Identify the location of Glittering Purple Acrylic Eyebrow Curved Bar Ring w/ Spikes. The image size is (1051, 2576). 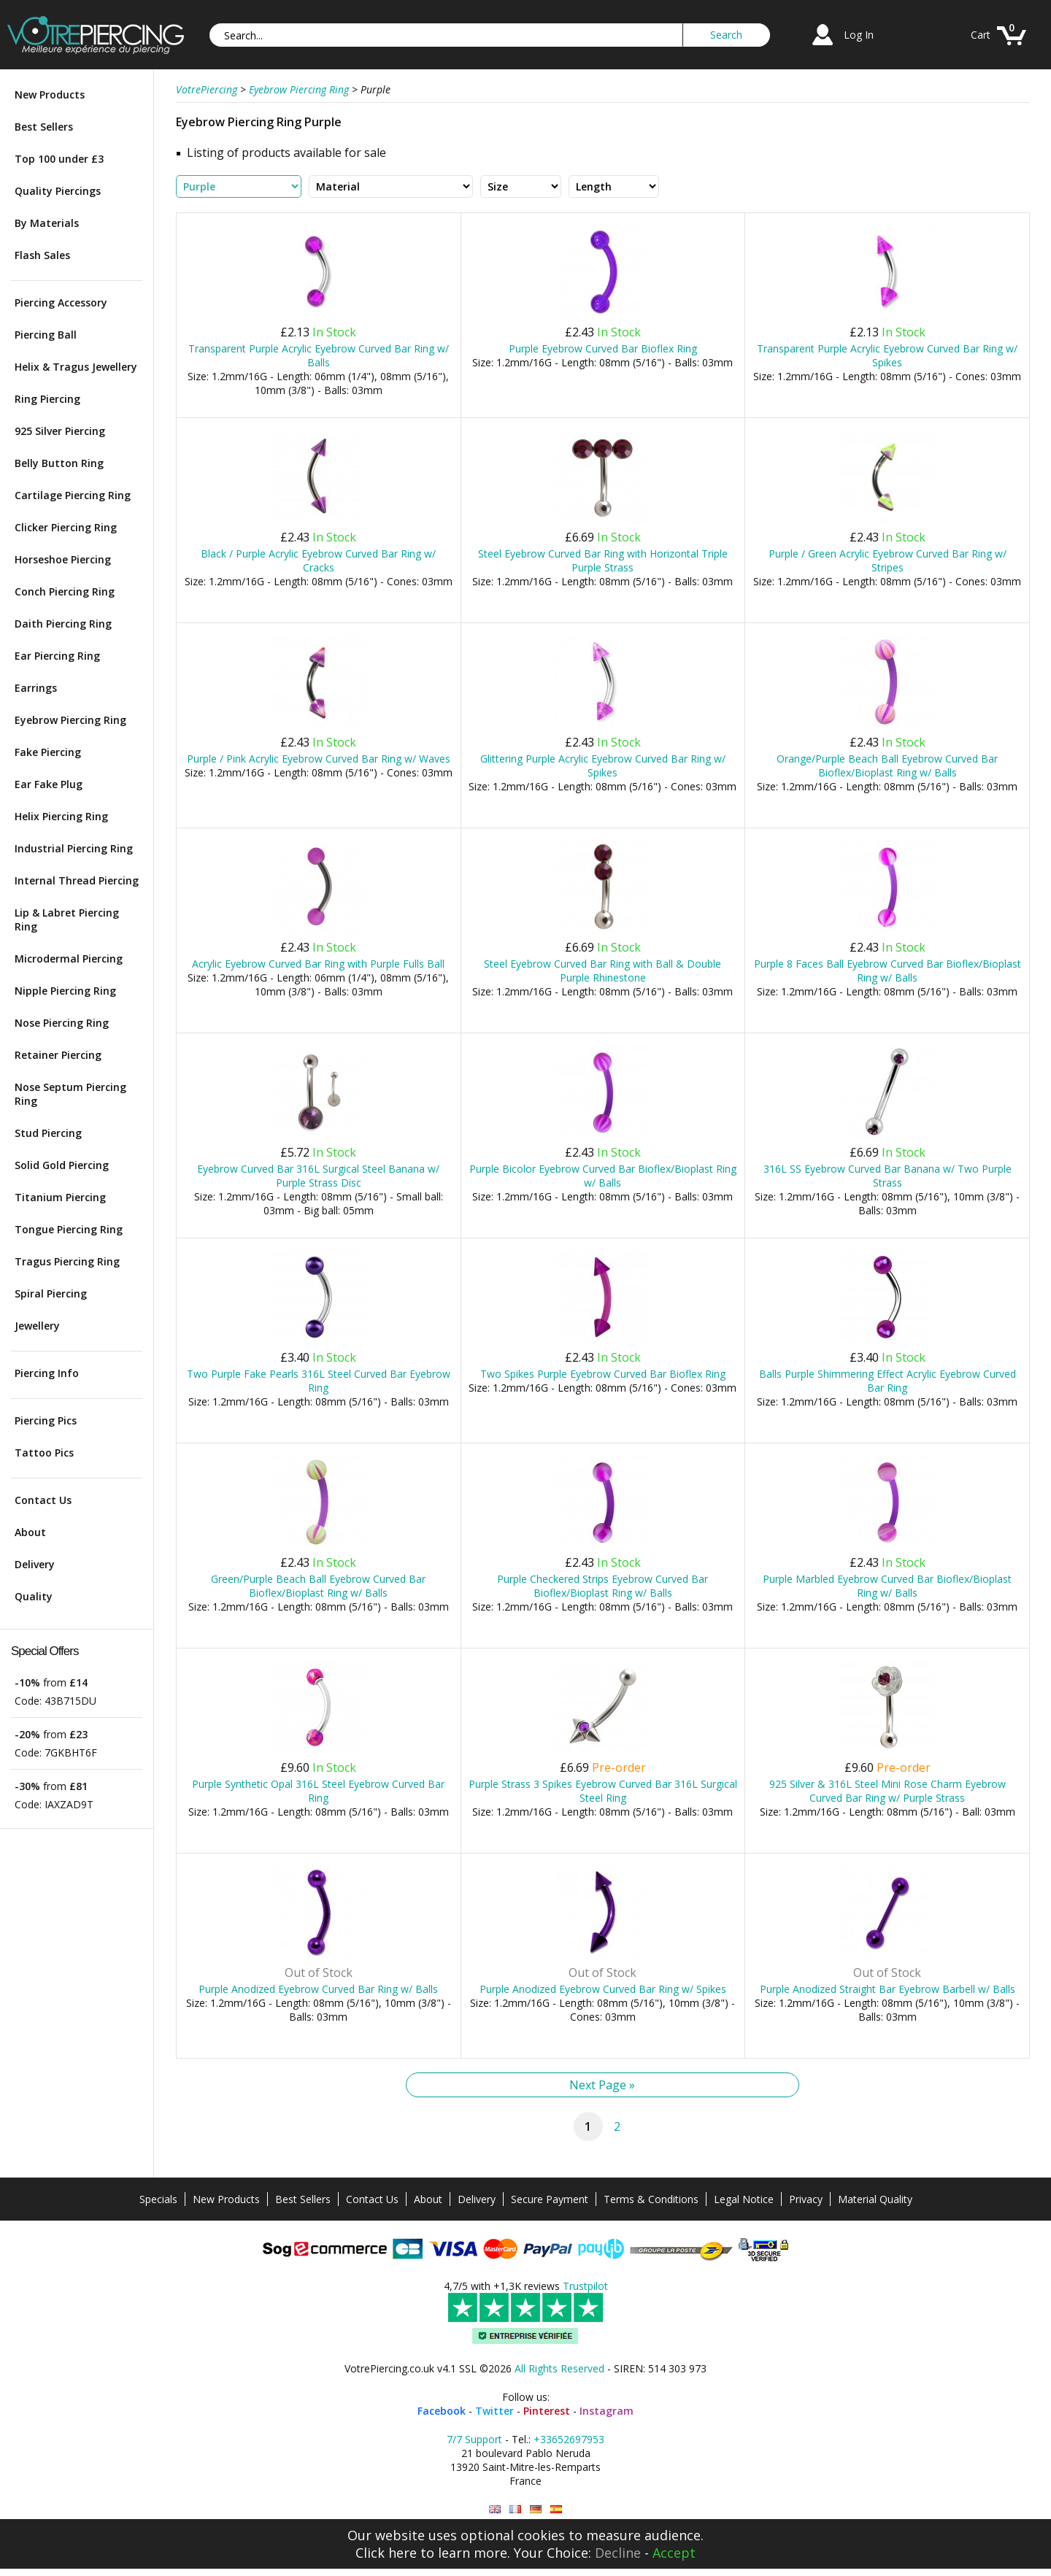
(602, 765).